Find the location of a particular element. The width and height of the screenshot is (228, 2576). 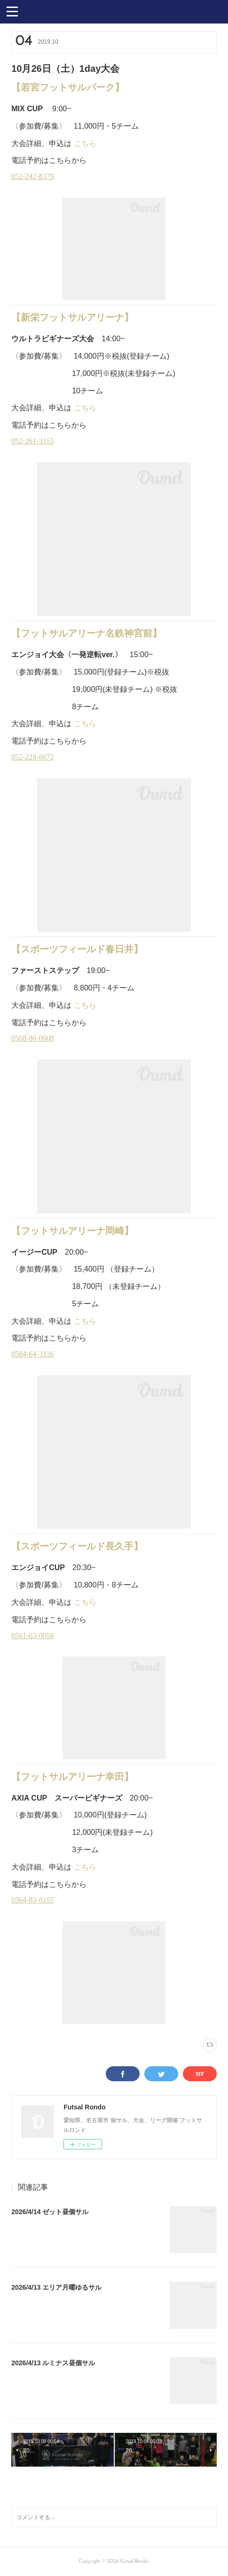

2026/4/13 エリア月曜ゆるサル is located at coordinates (56, 2287).